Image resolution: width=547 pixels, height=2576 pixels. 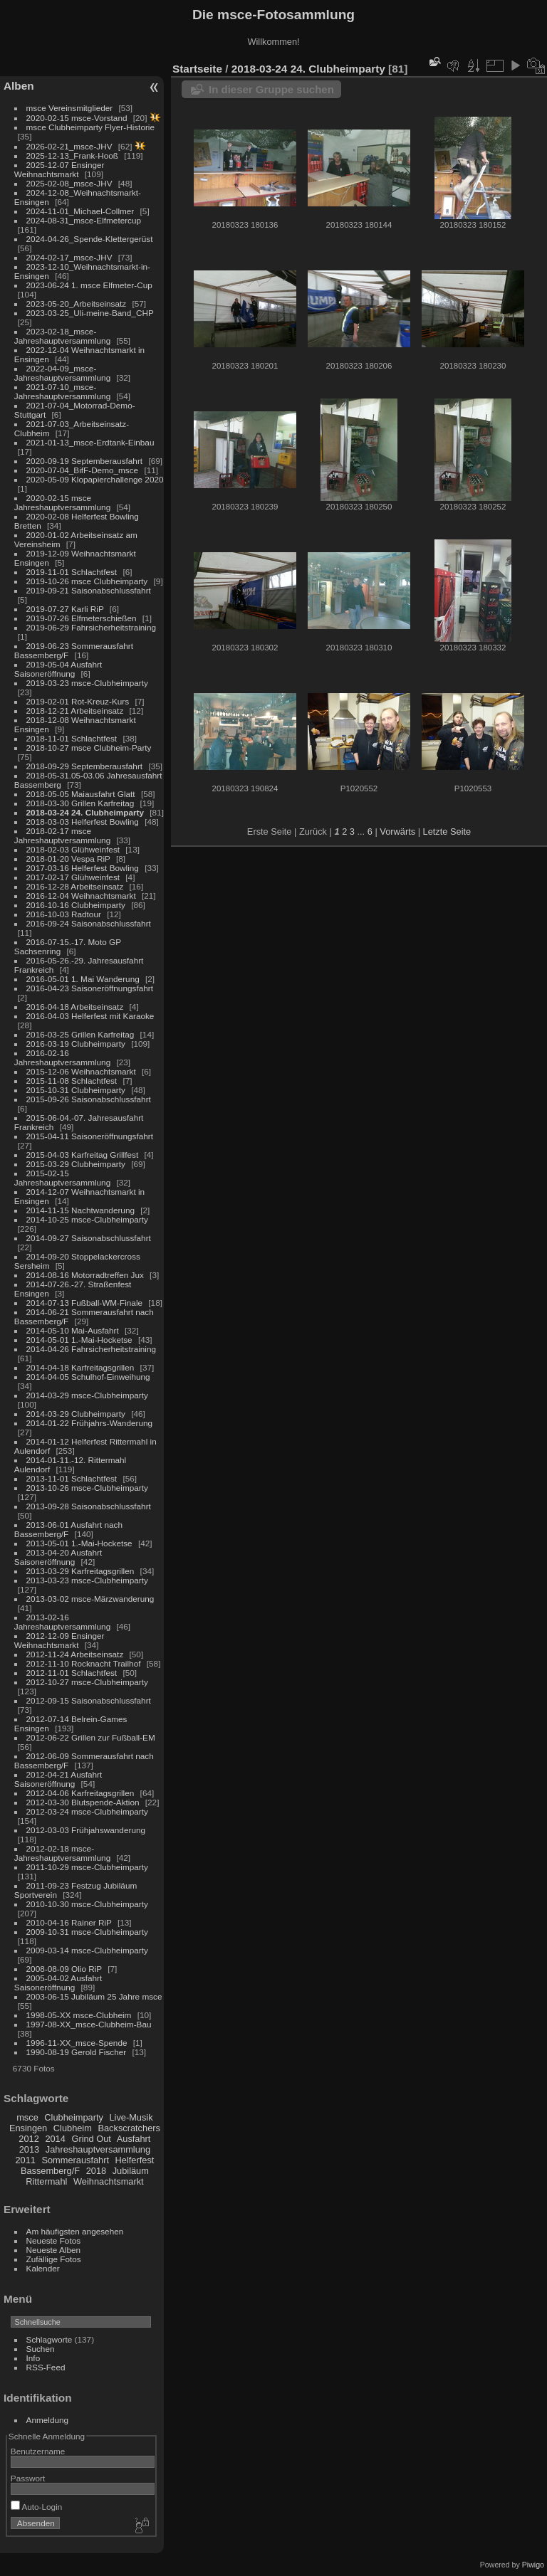 What do you see at coordinates (108, 2181) in the screenshot?
I see `Weihnachtsmarkt` at bounding box center [108, 2181].